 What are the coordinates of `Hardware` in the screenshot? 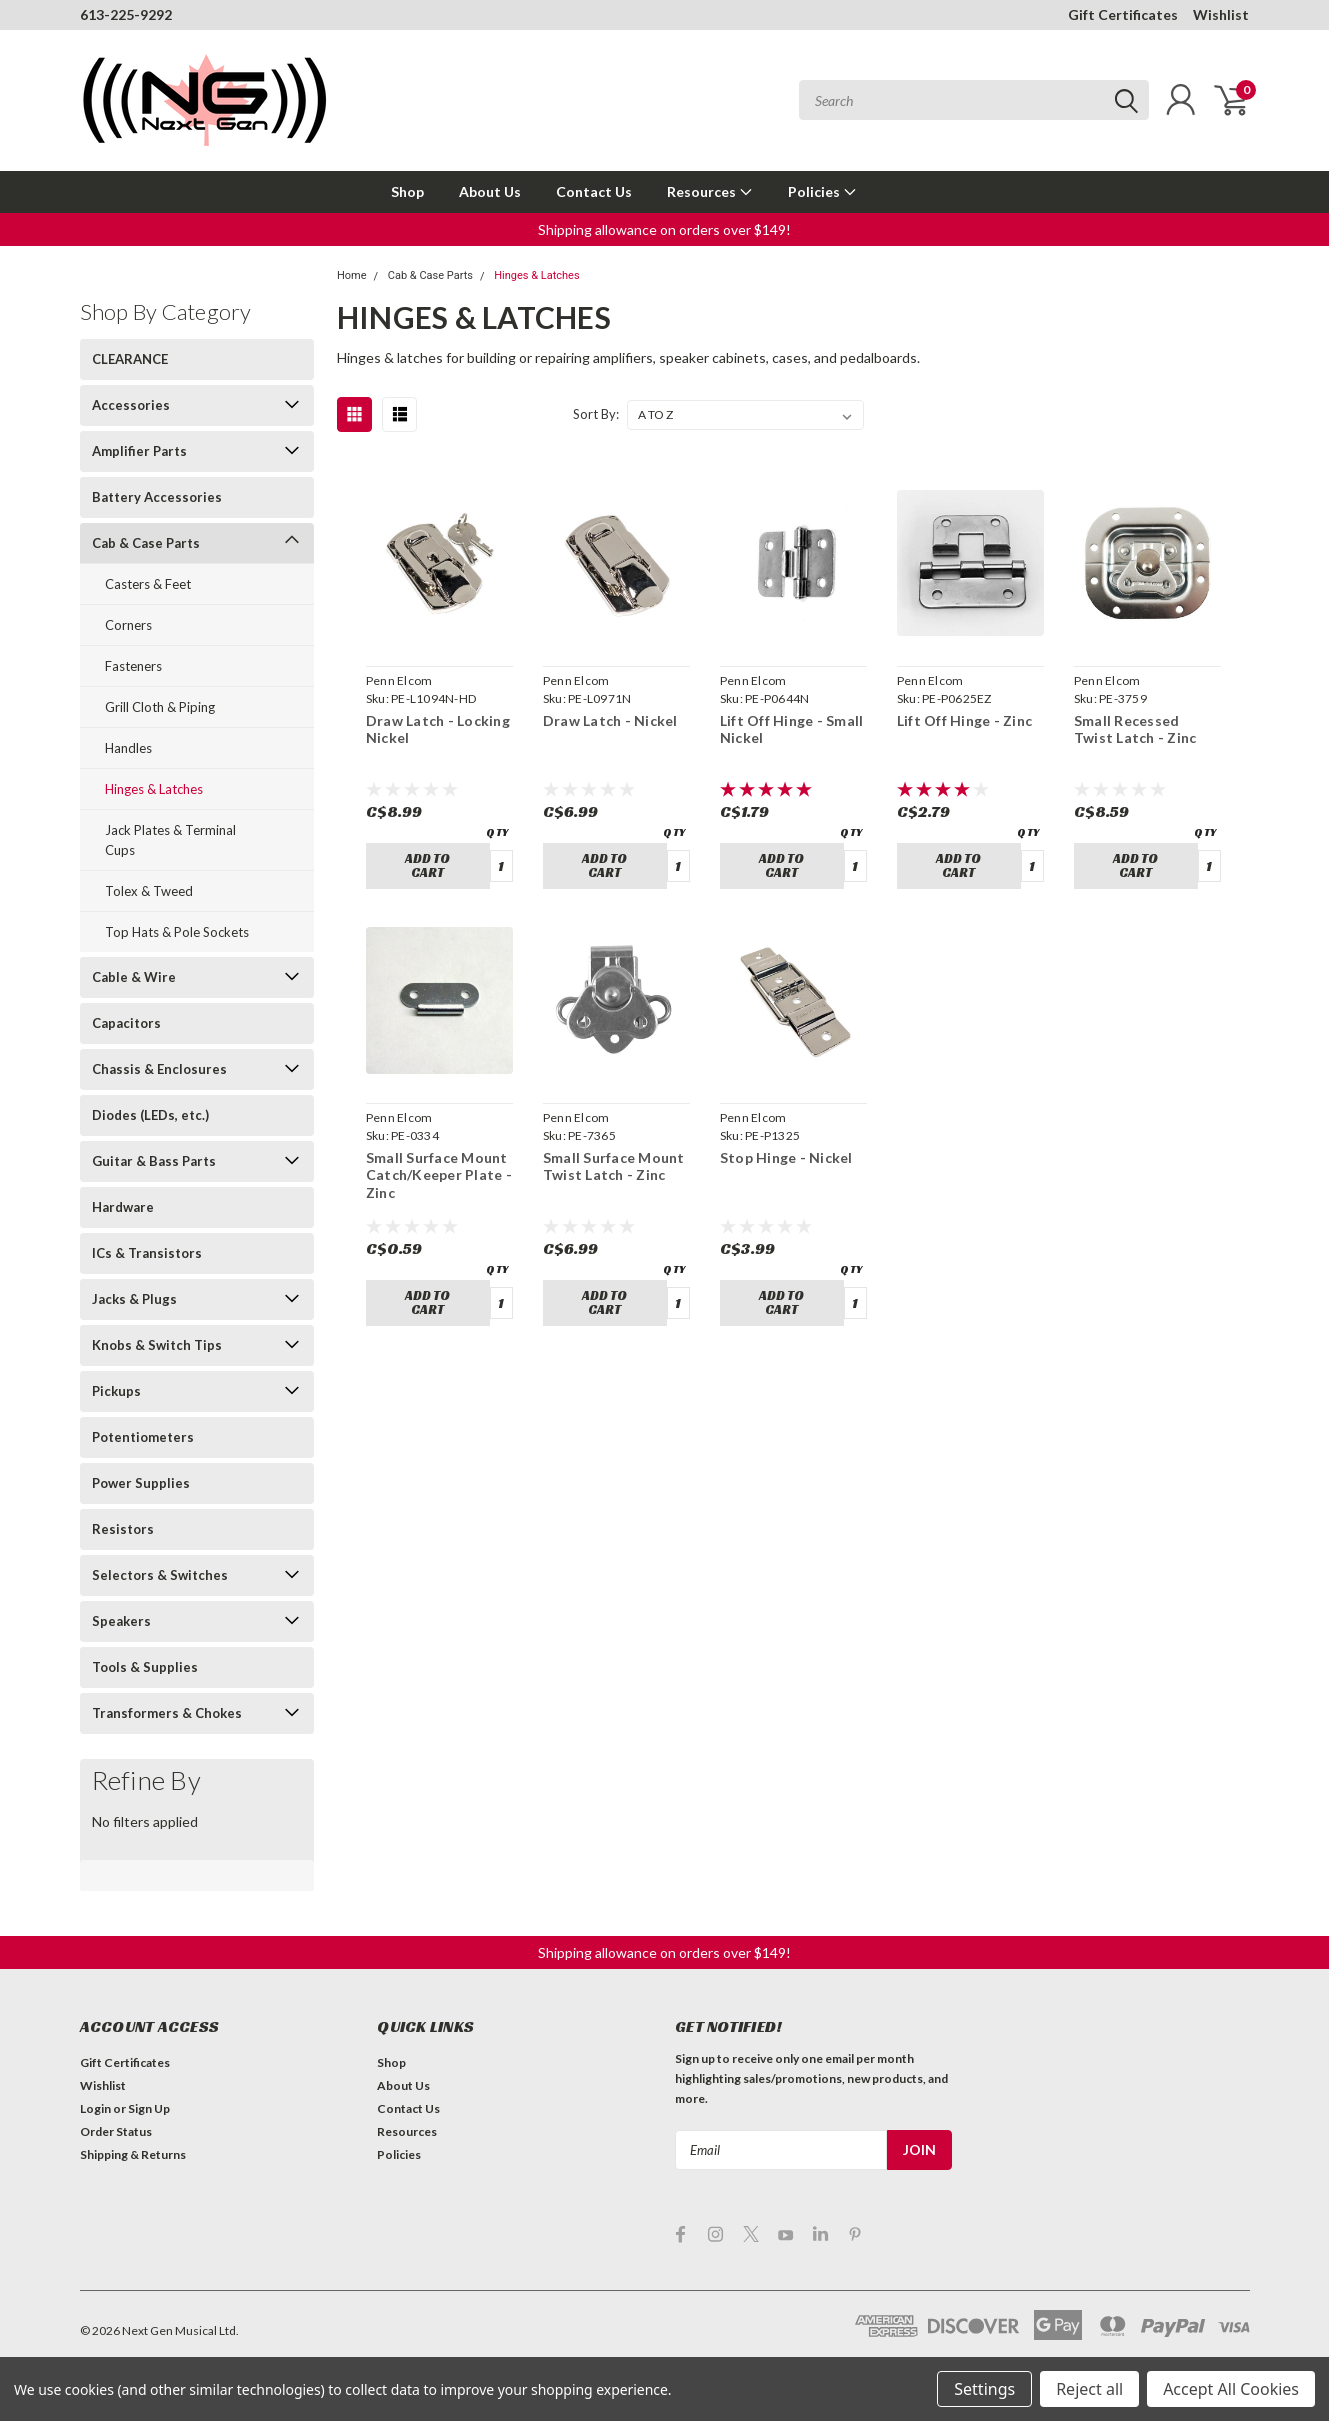 It's located at (123, 1207).